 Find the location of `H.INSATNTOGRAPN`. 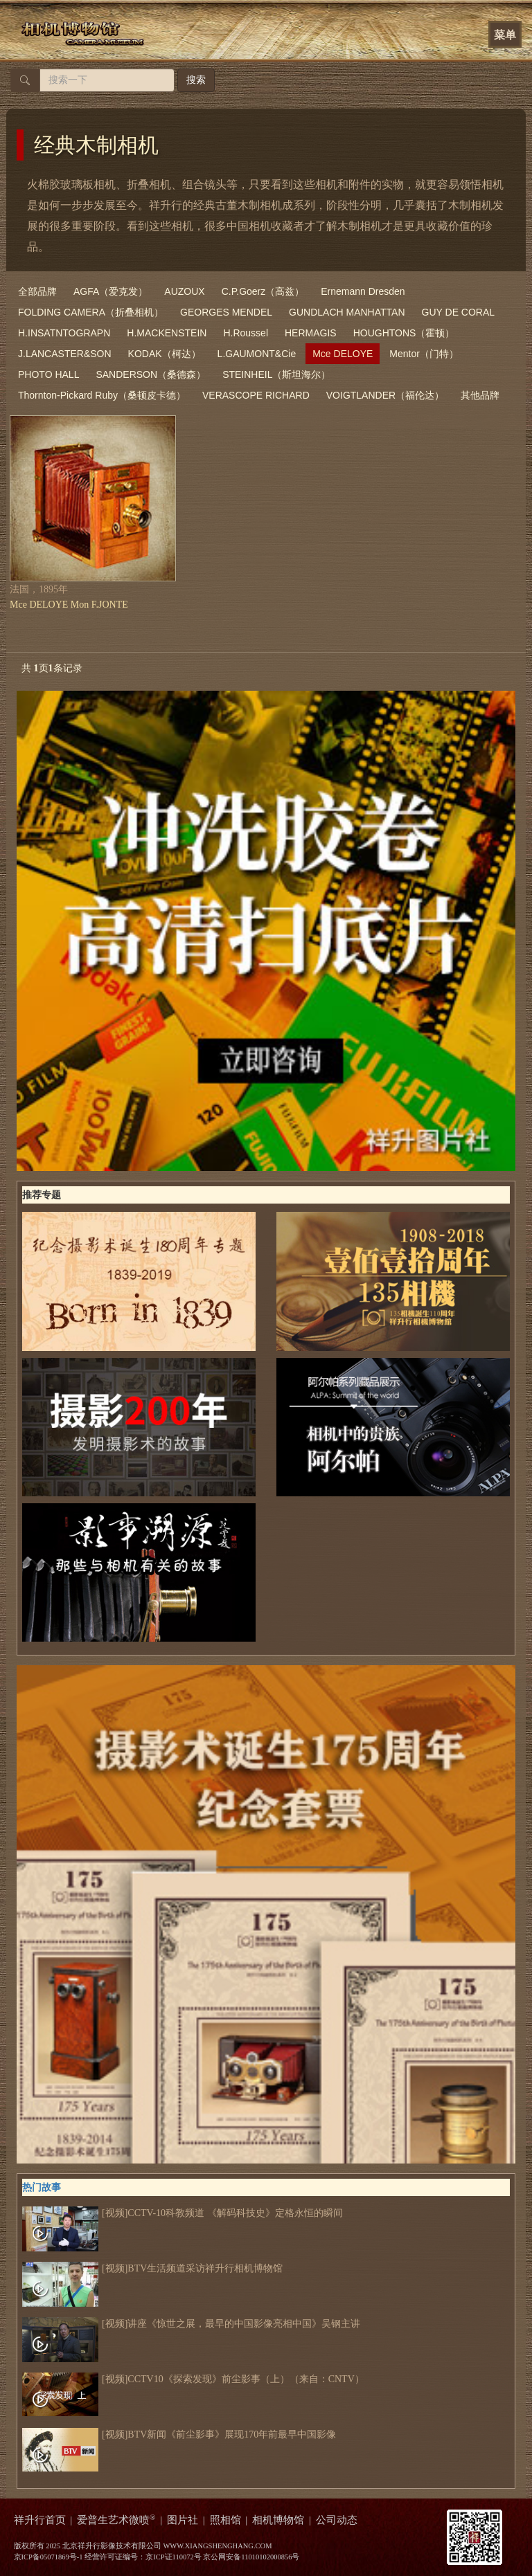

H.INSATNTOGRAPN is located at coordinates (64, 332).